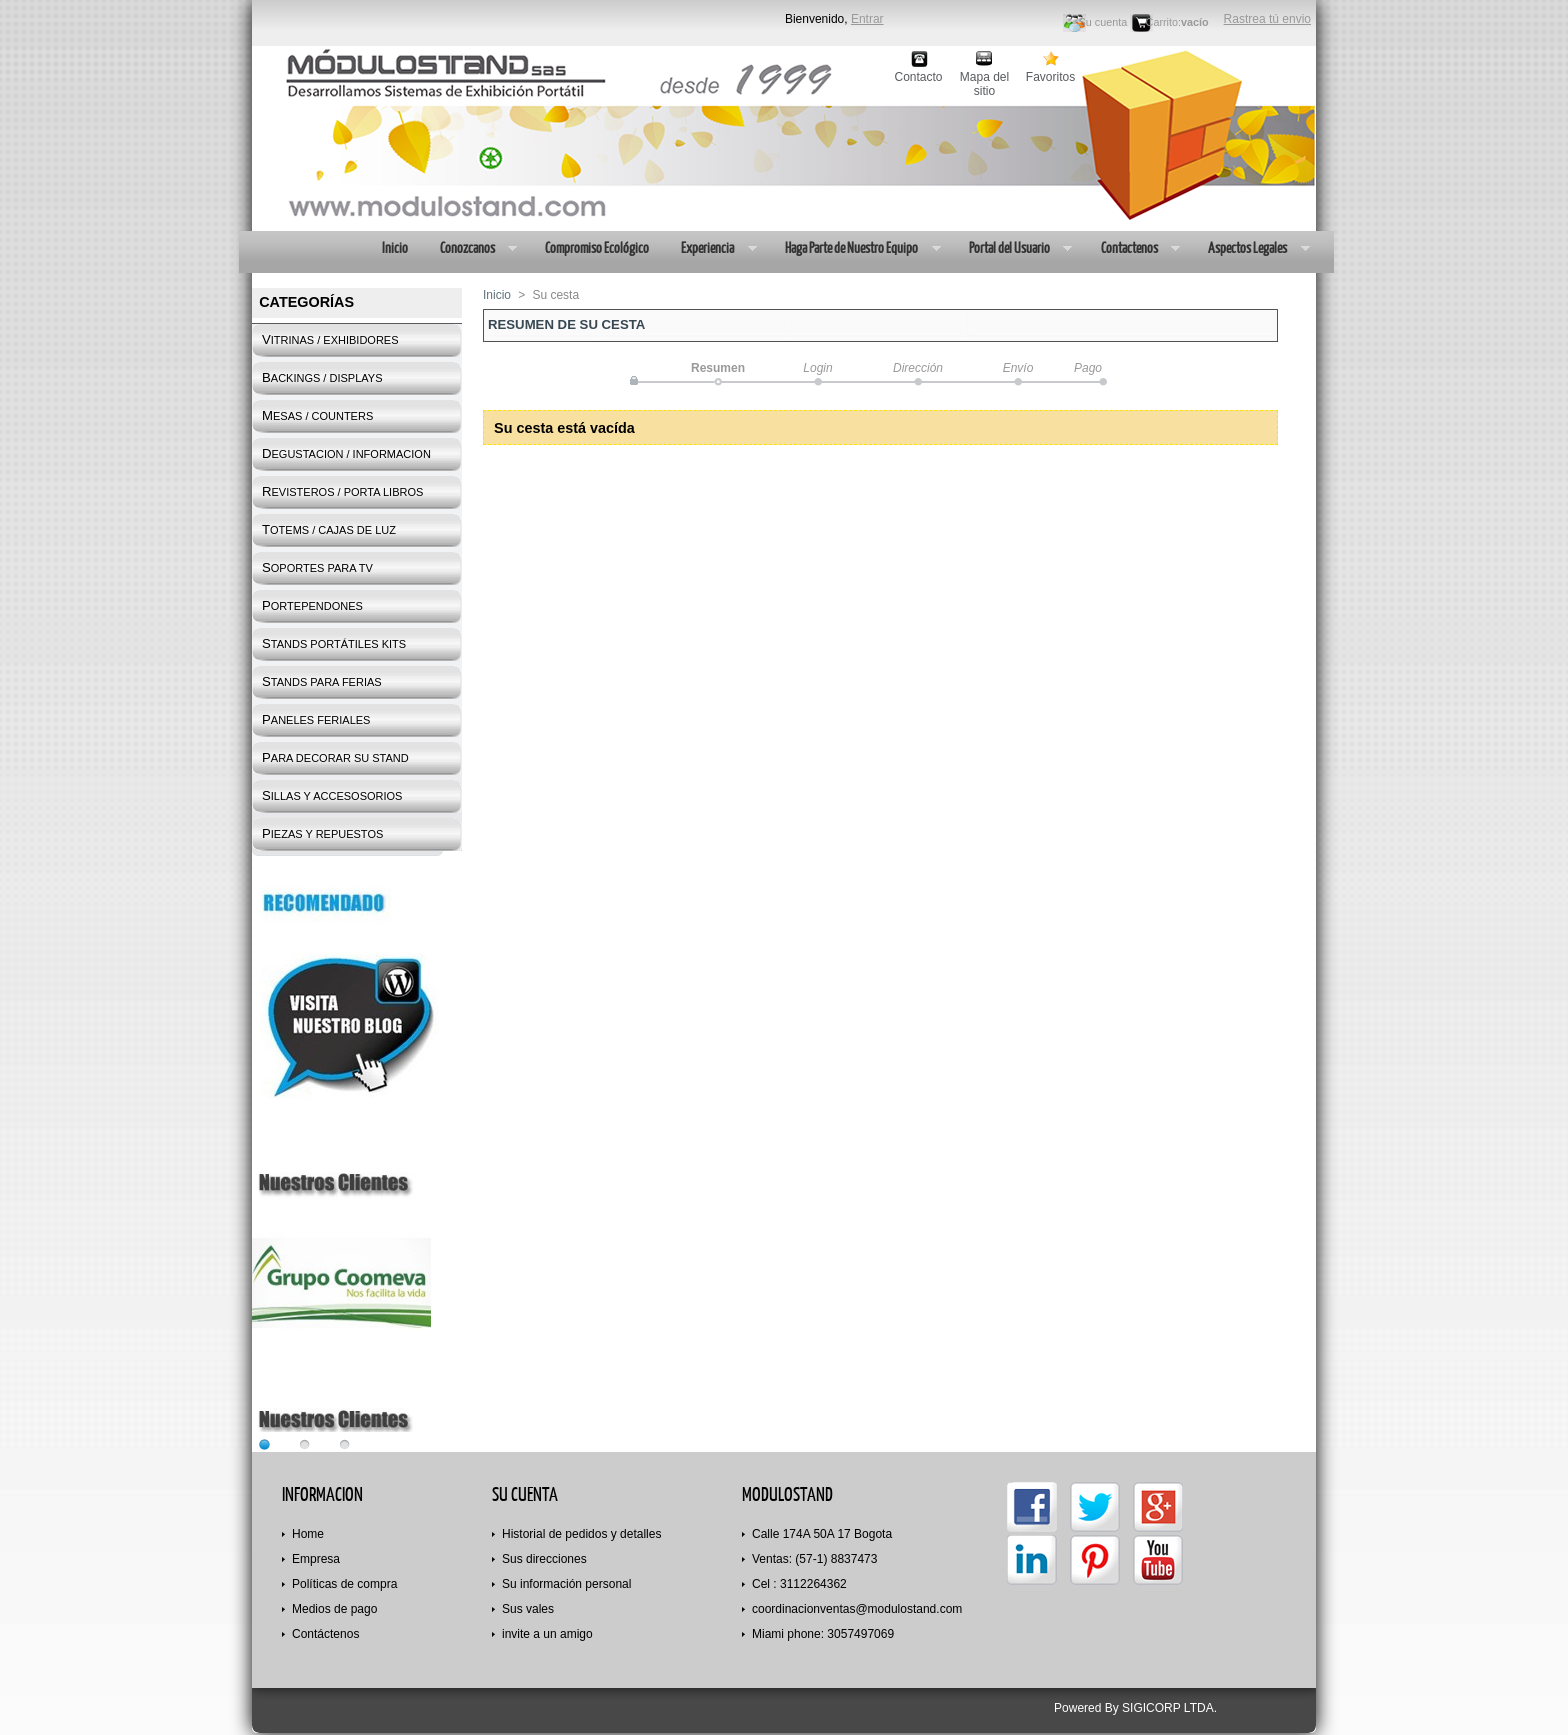 Image resolution: width=1568 pixels, height=1735 pixels. I want to click on Sus direcciones, so click(544, 1559).